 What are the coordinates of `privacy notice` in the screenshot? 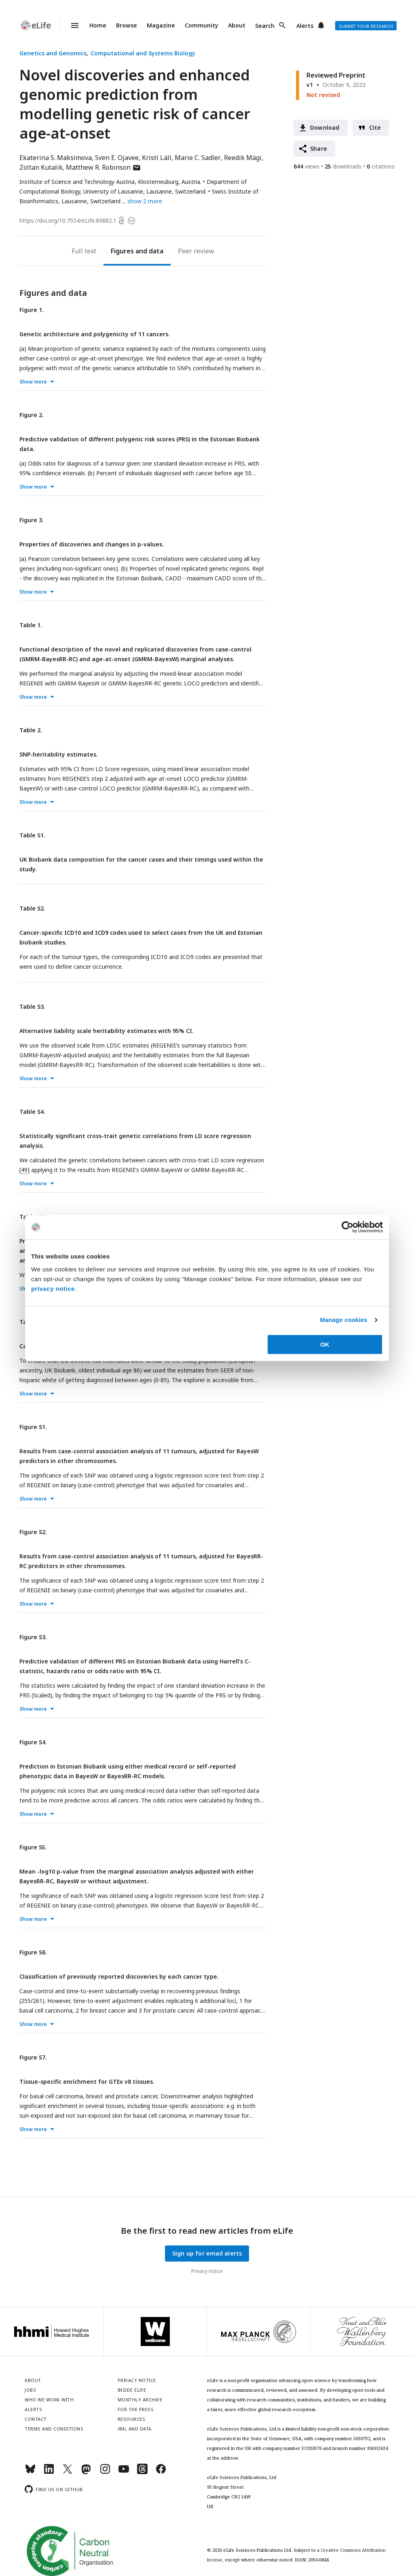 It's located at (53, 1288).